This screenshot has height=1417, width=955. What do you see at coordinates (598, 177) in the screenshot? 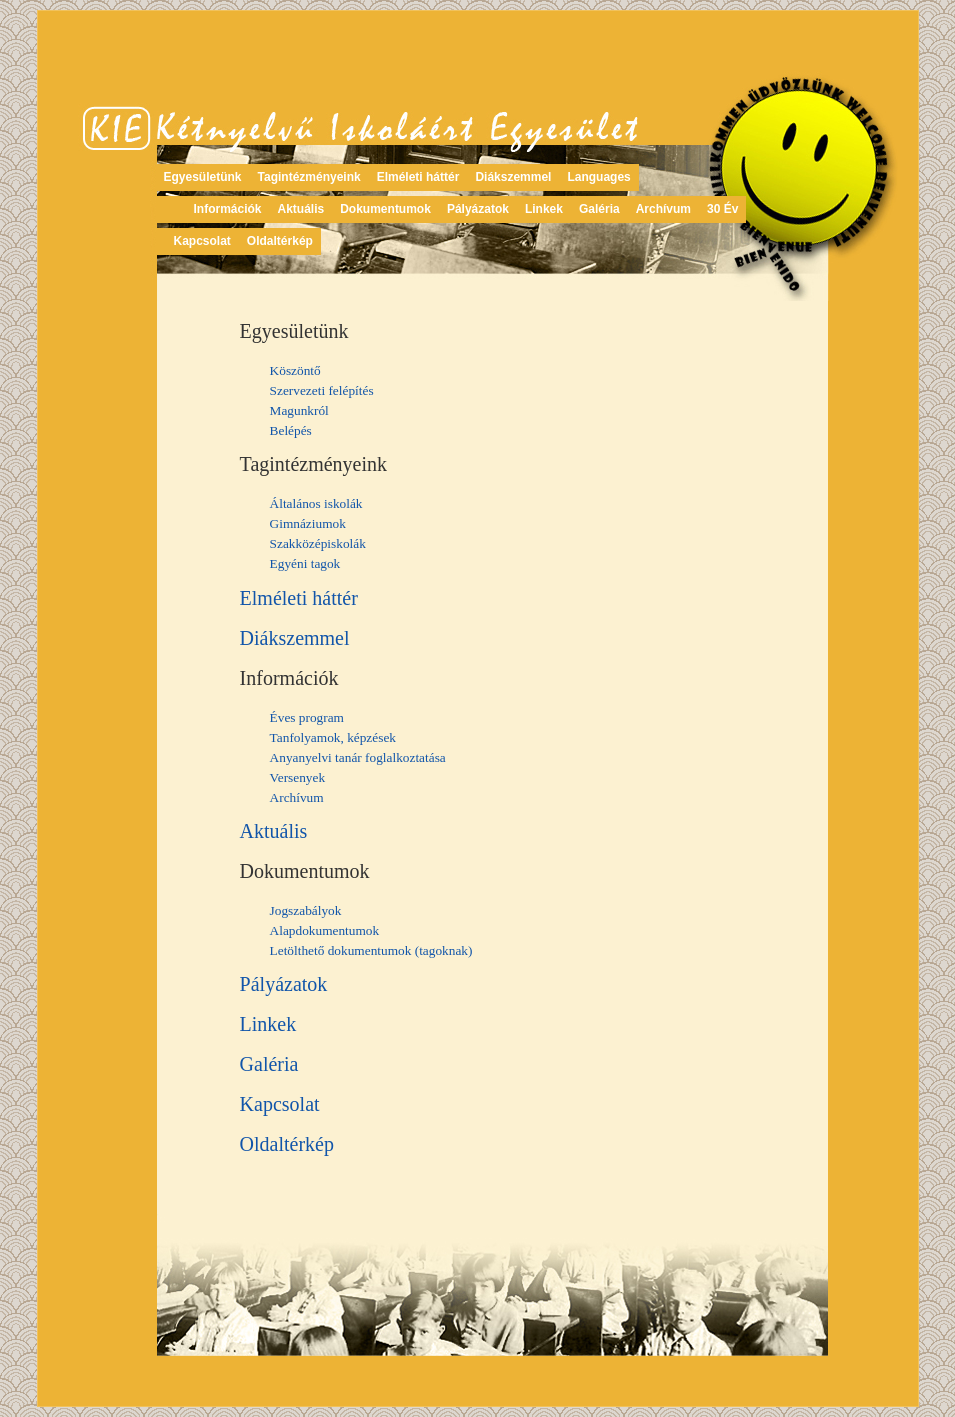
I see `Languages` at bounding box center [598, 177].